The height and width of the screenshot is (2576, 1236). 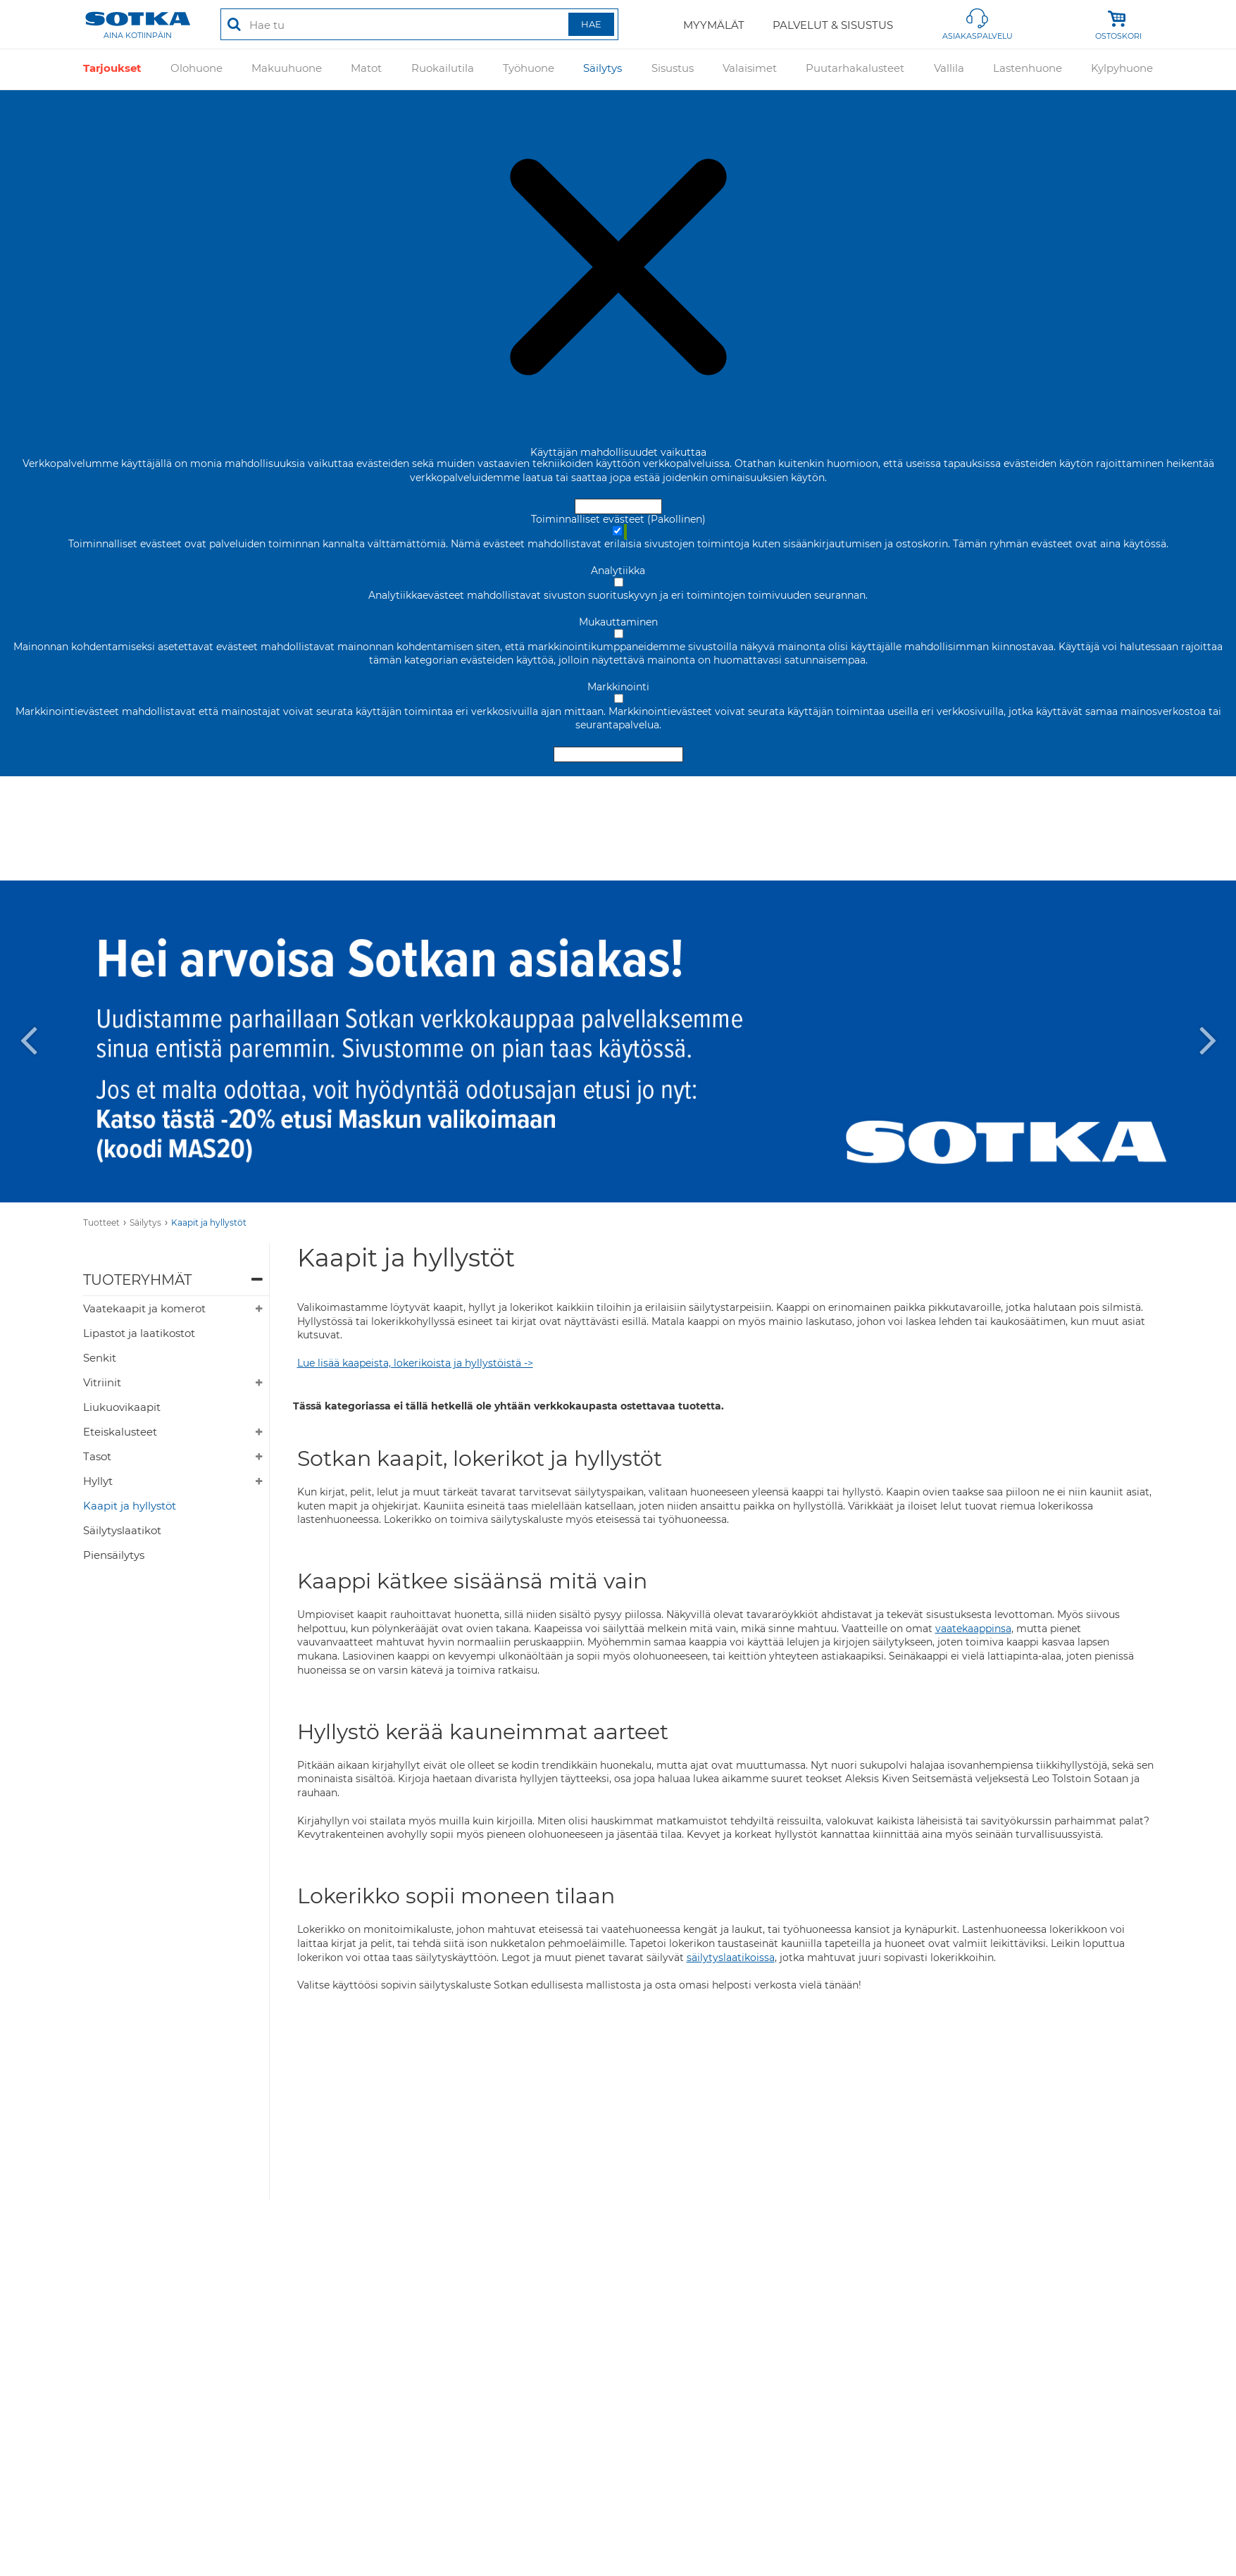 What do you see at coordinates (618, 754) in the screenshot?
I see `Hyväksy valitut evästeet [Hyväksy vain valitut evästeet]` at bounding box center [618, 754].